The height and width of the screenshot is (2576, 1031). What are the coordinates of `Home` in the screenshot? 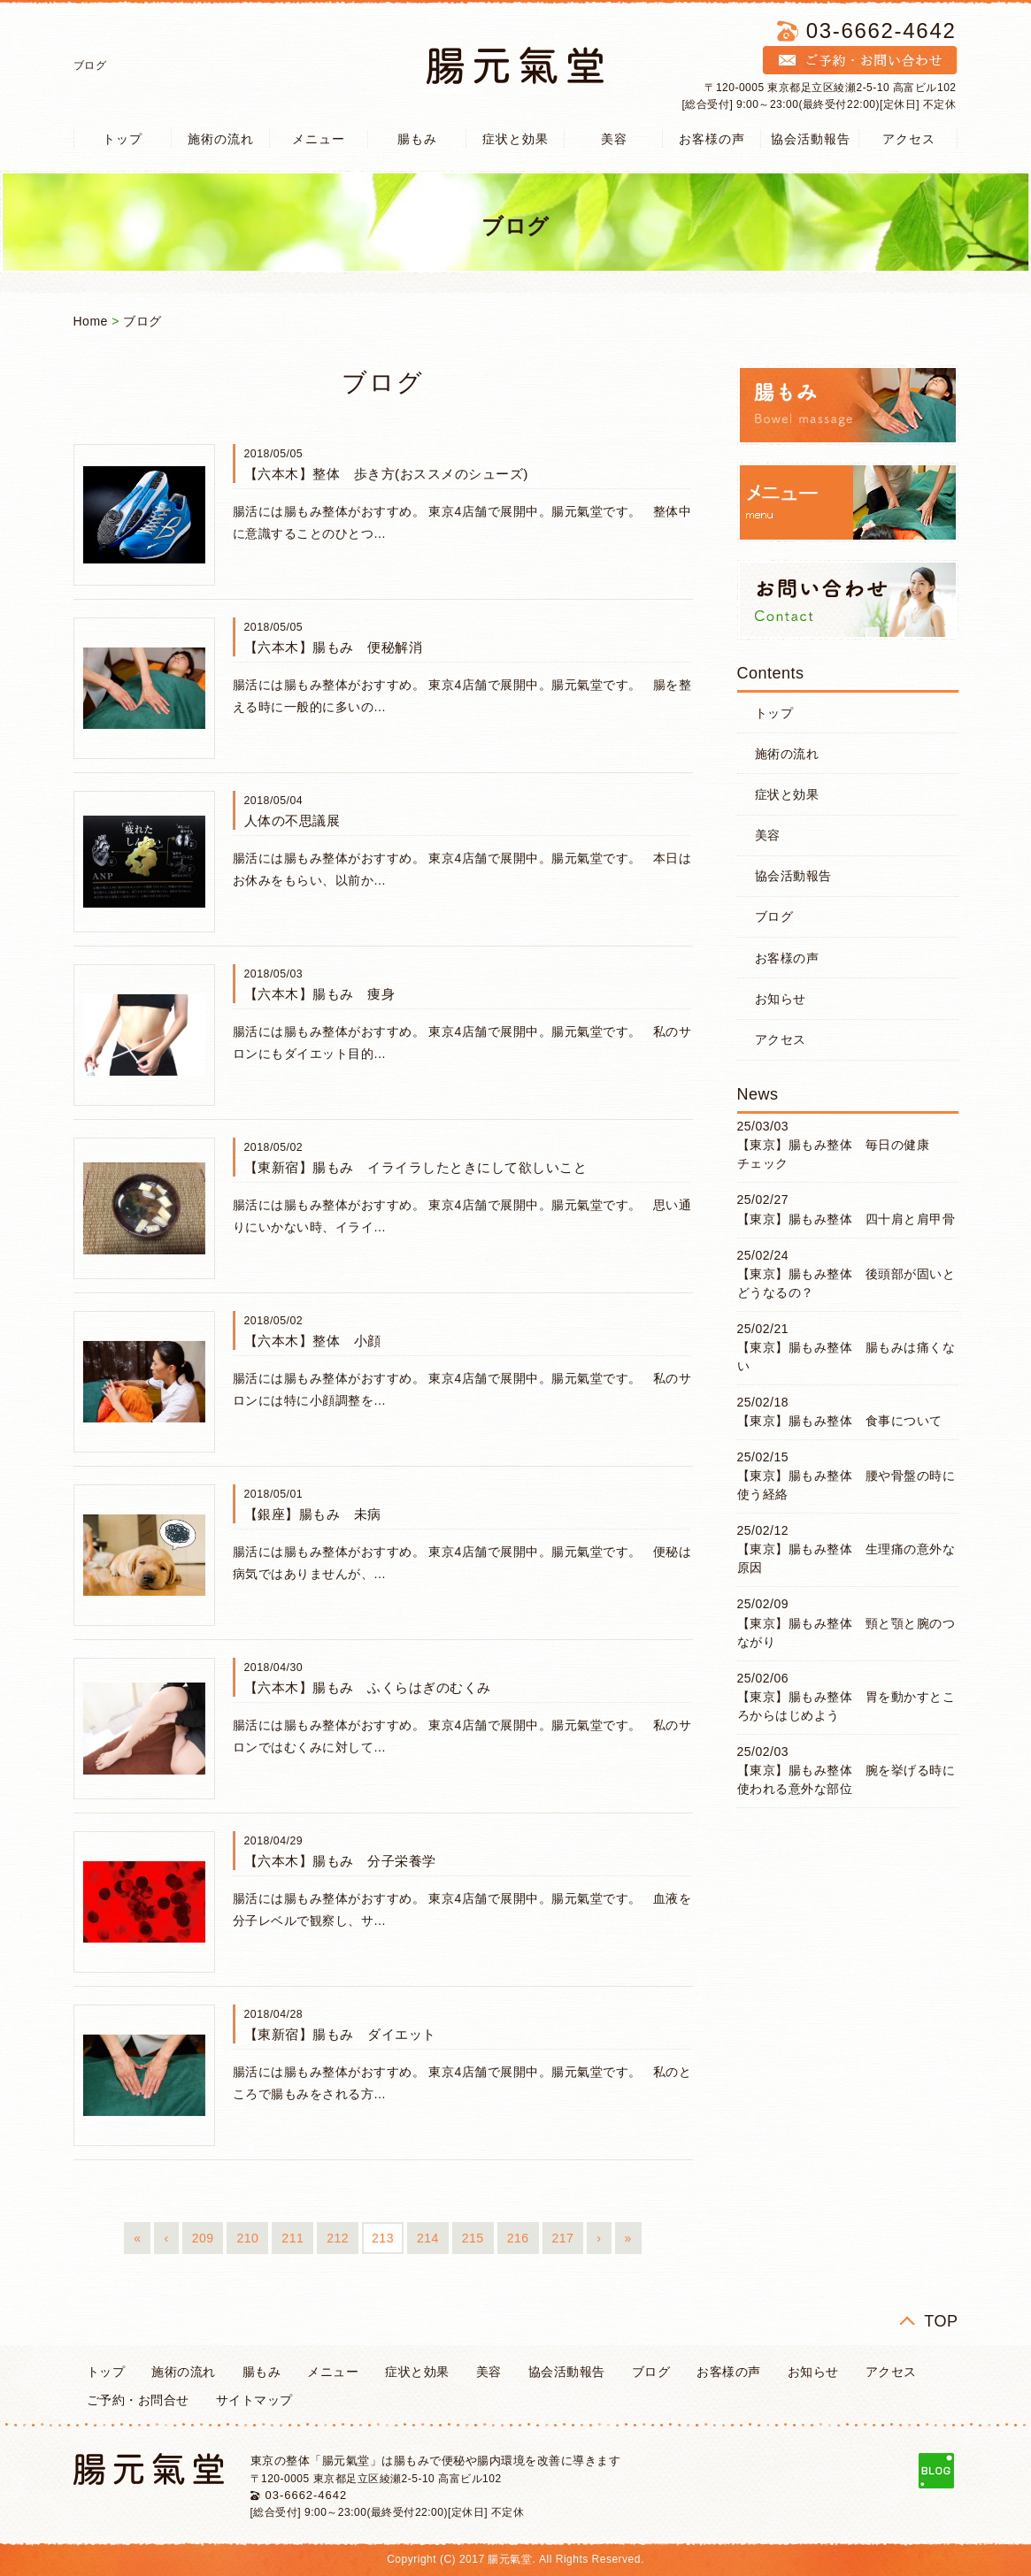 It's located at (90, 321).